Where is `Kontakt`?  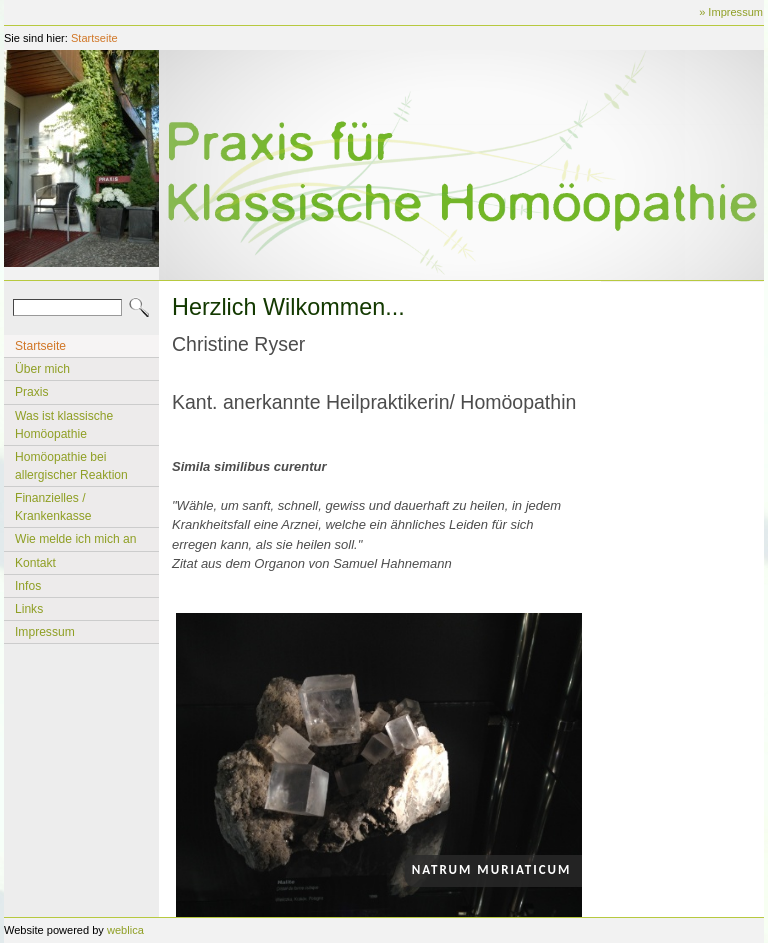
Kontakt is located at coordinates (35, 563).